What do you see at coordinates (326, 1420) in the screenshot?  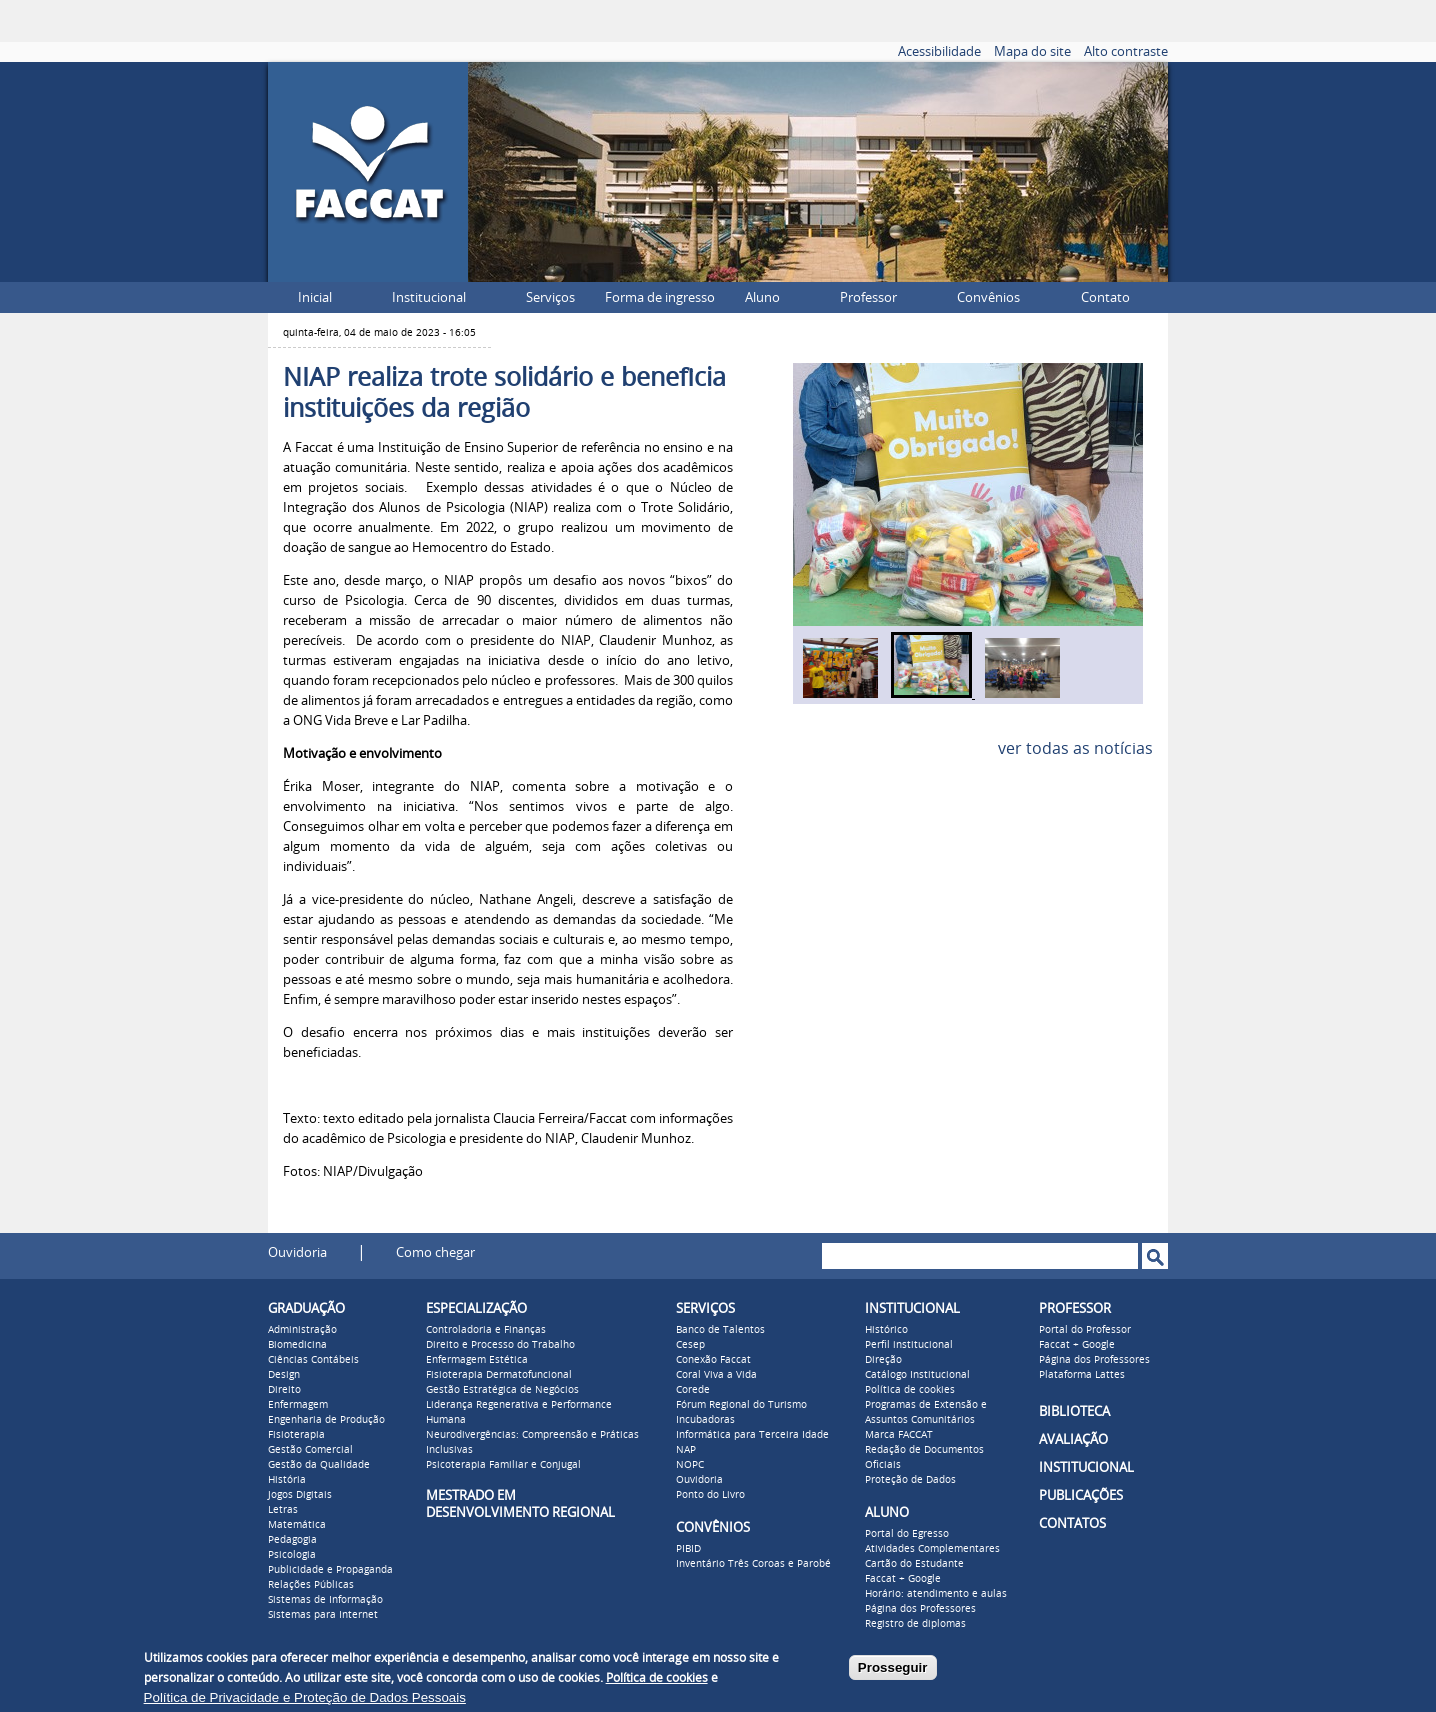 I see `Engenharia de Produção` at bounding box center [326, 1420].